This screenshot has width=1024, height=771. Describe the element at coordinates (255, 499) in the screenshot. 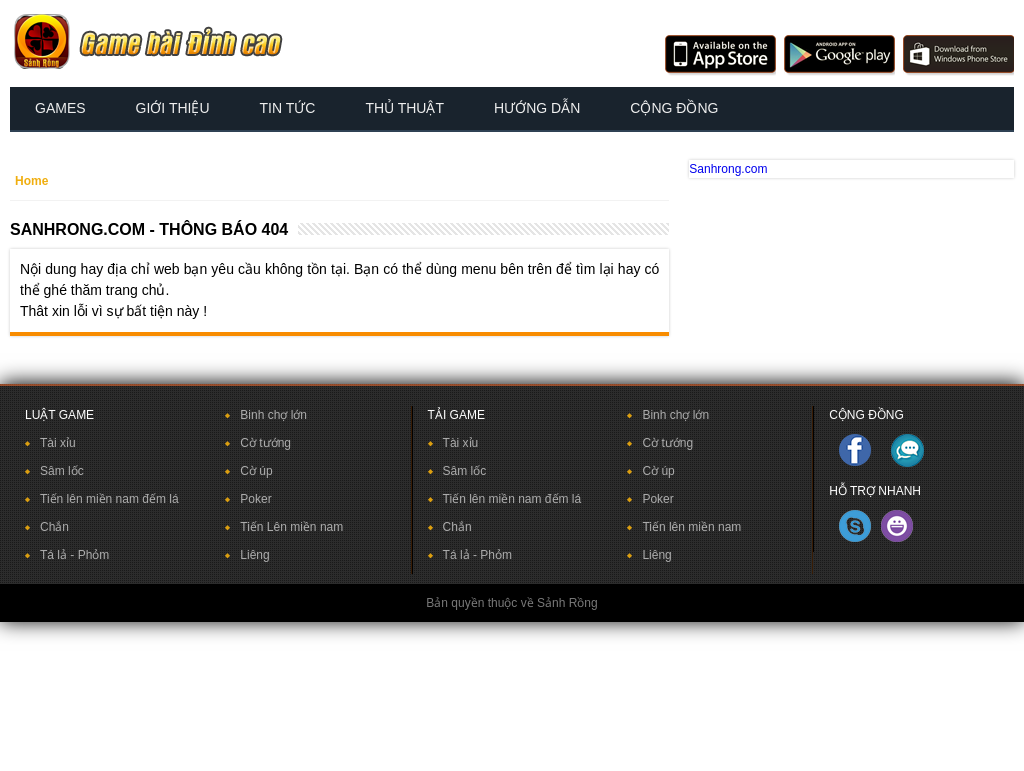

I see `Poker` at that location.